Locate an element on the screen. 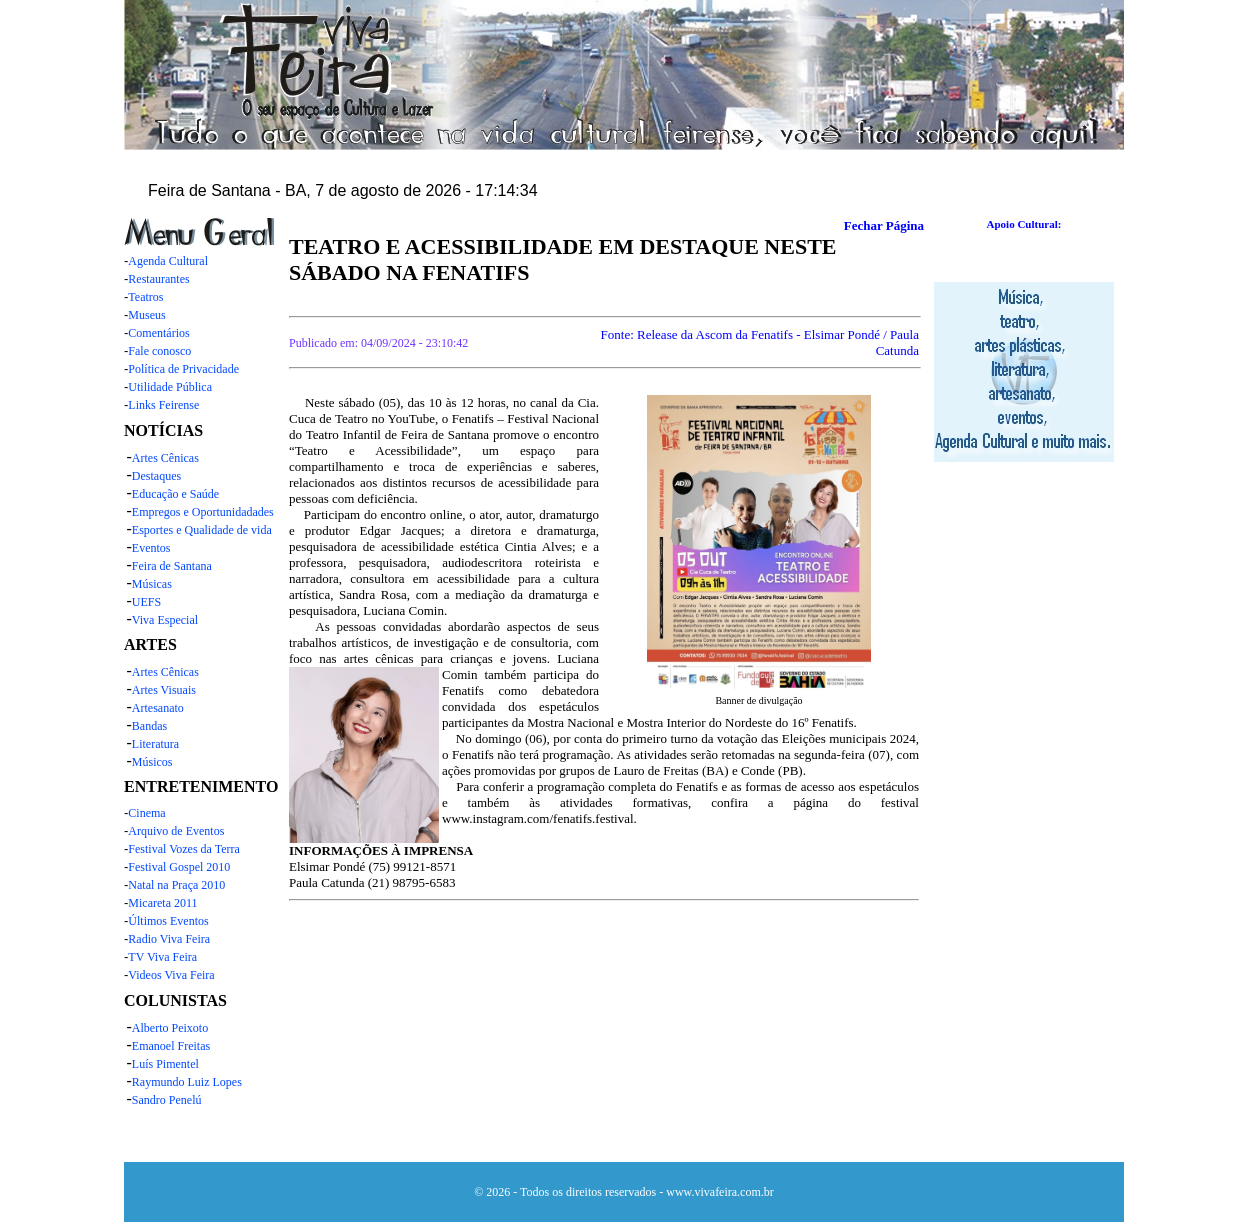 The image size is (1248, 1222). Feira de Santana is located at coordinates (172, 566).